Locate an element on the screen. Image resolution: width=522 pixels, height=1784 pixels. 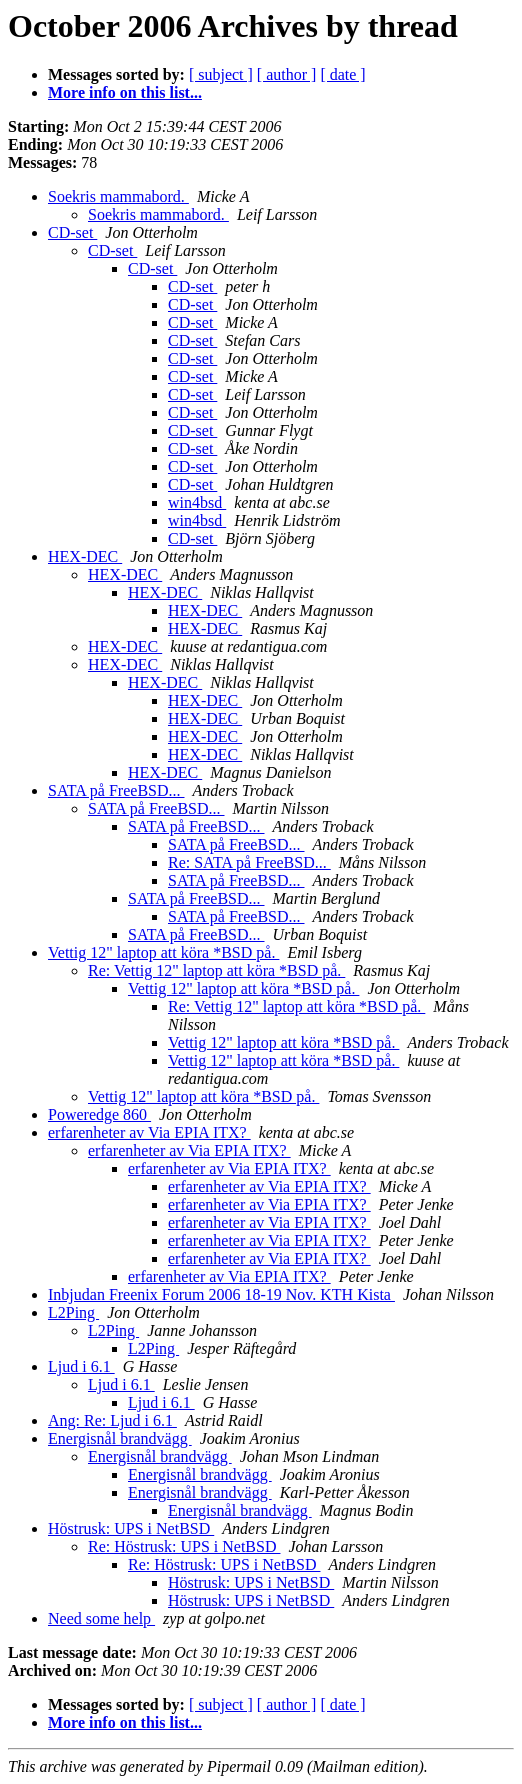
Energisnål brandvägg is located at coordinates (120, 1438).